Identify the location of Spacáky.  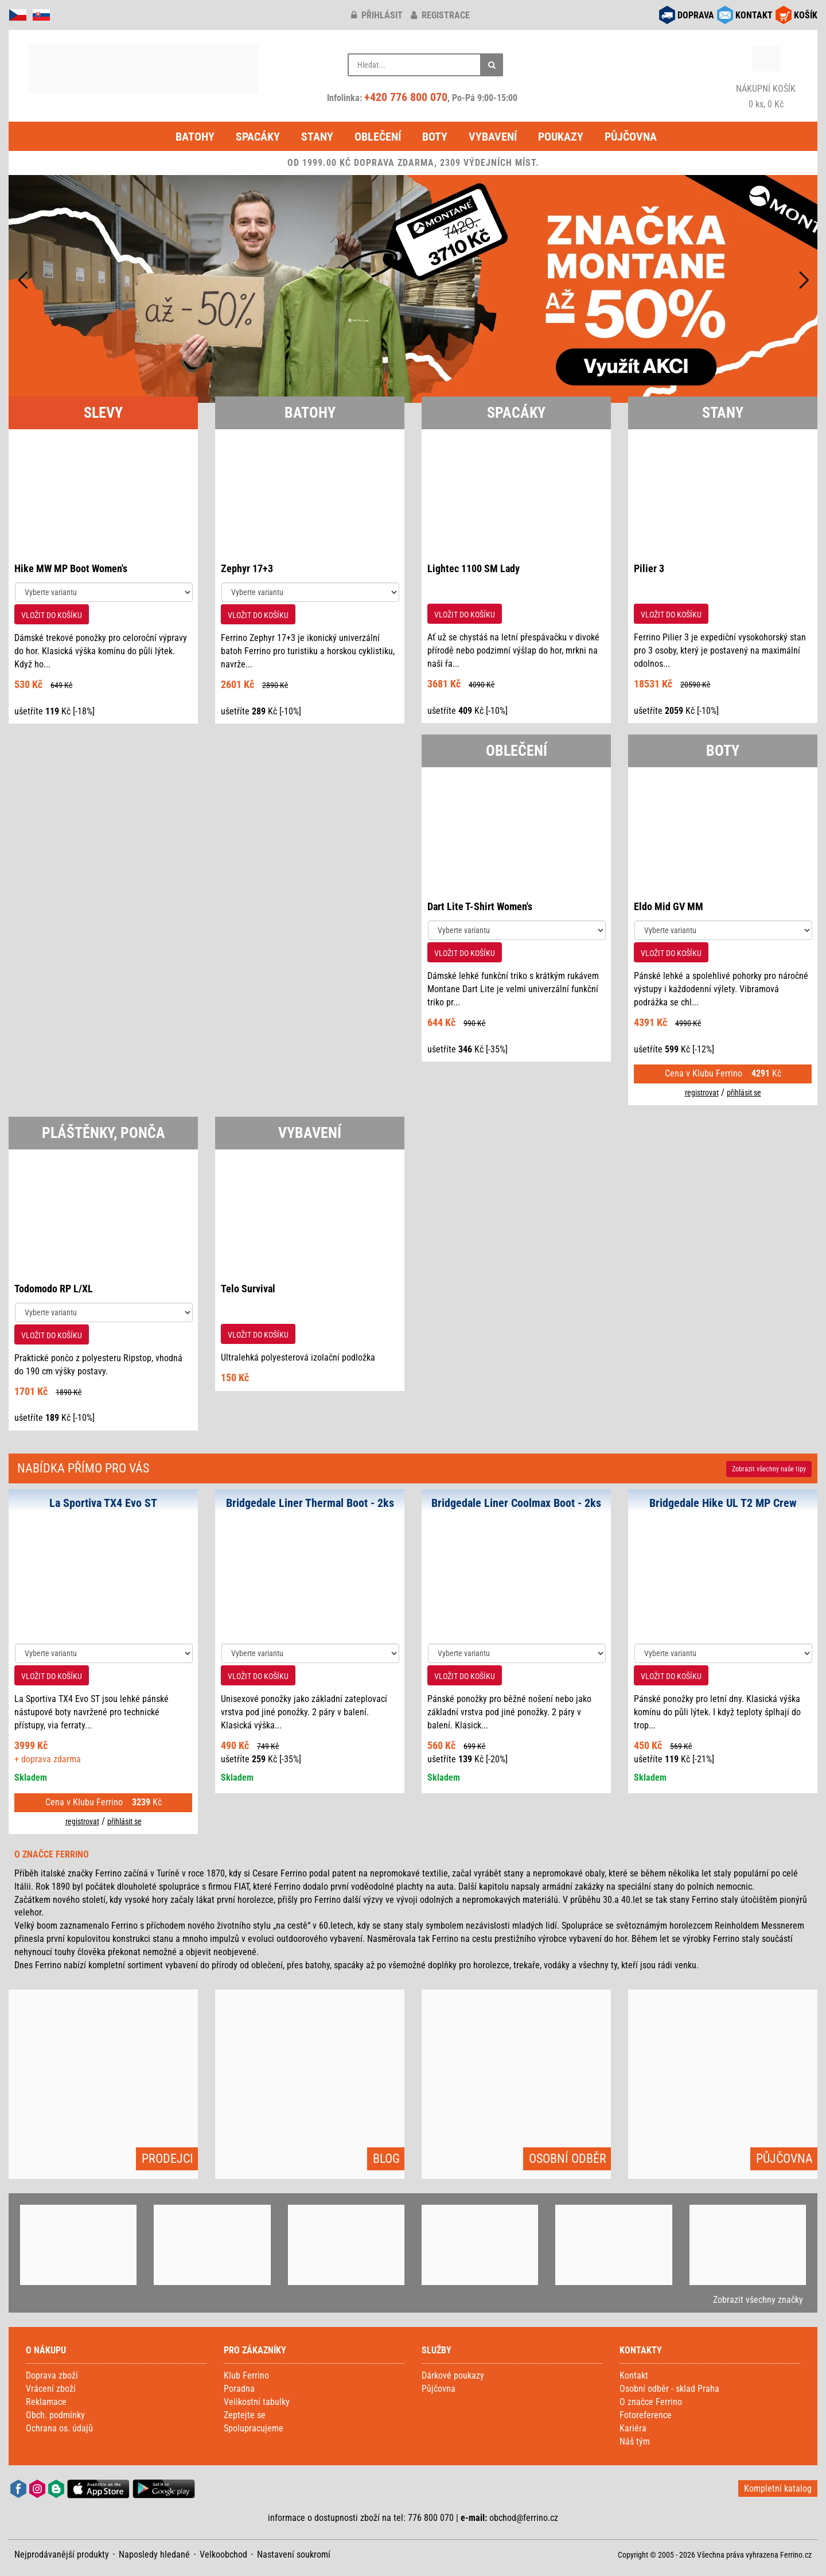
(258, 136).